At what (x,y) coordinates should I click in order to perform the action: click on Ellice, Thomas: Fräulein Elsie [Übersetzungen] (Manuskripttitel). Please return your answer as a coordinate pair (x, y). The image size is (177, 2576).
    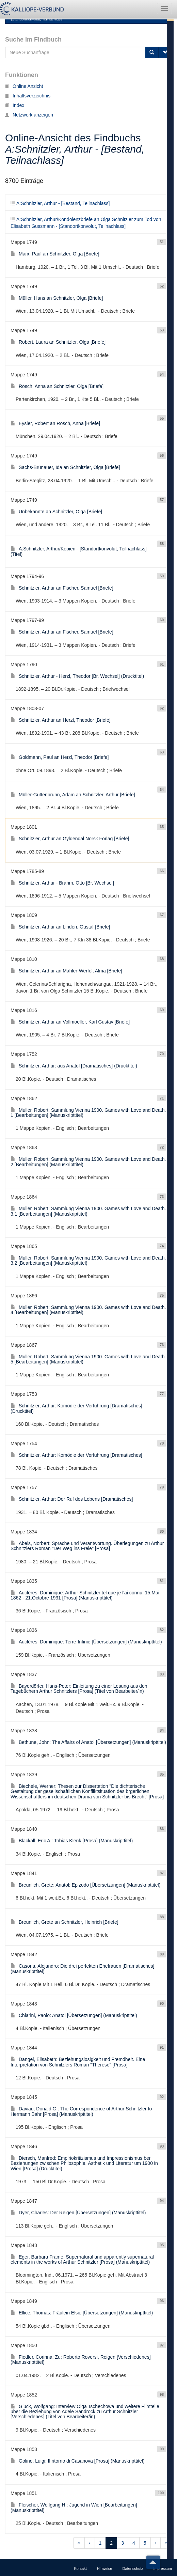
    Looking at the image, I should click on (82, 2312).